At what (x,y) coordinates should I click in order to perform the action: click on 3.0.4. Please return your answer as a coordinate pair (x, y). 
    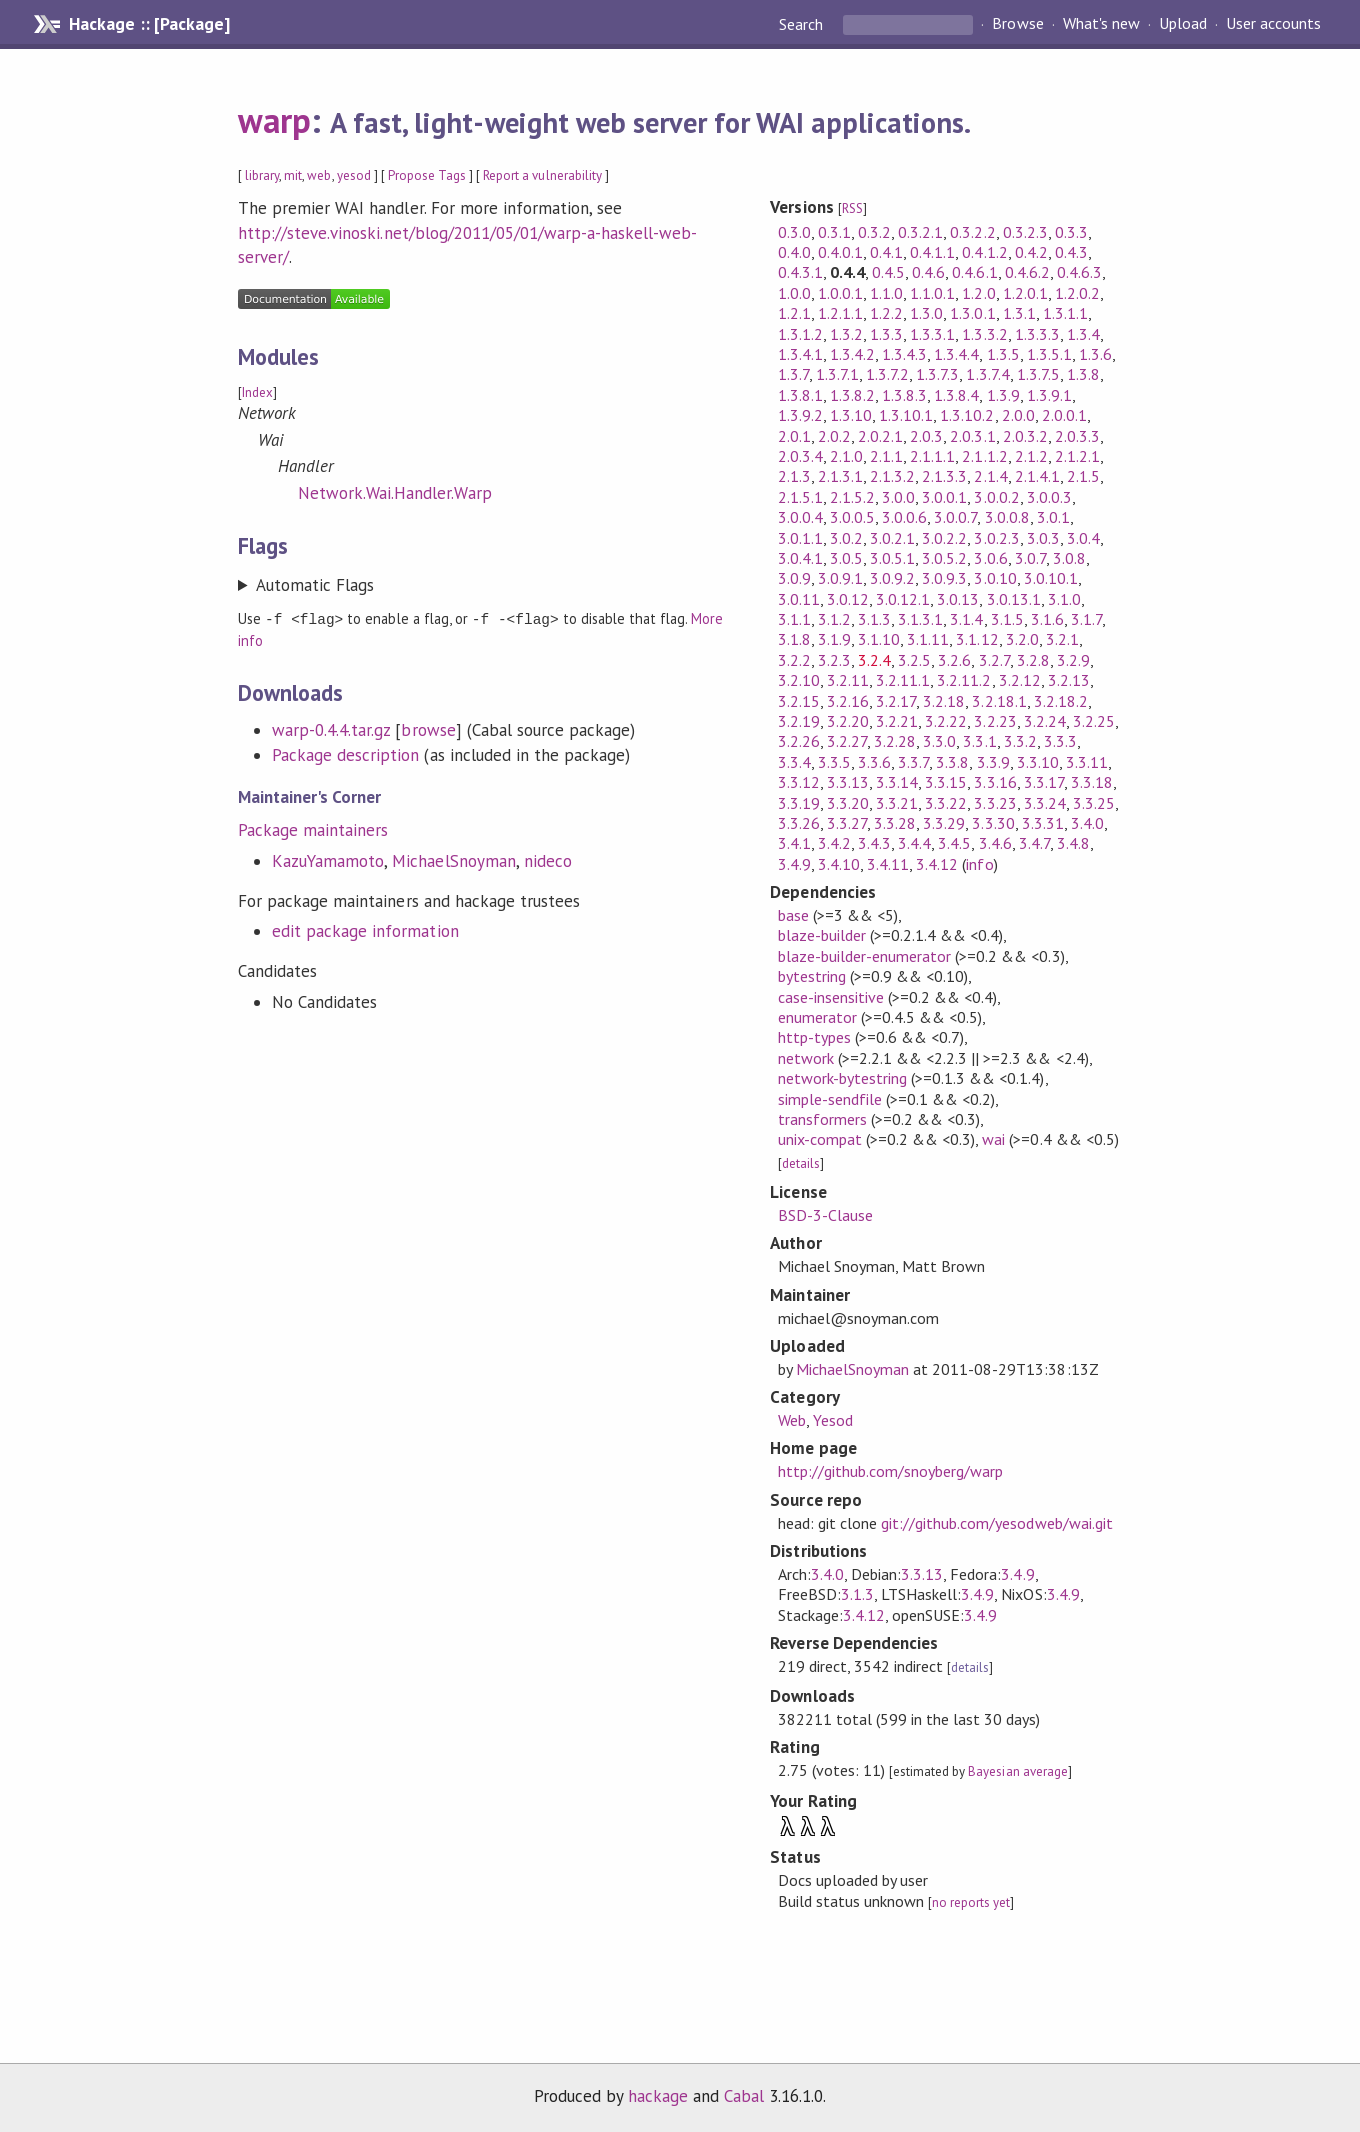
    Looking at the image, I should click on (1083, 538).